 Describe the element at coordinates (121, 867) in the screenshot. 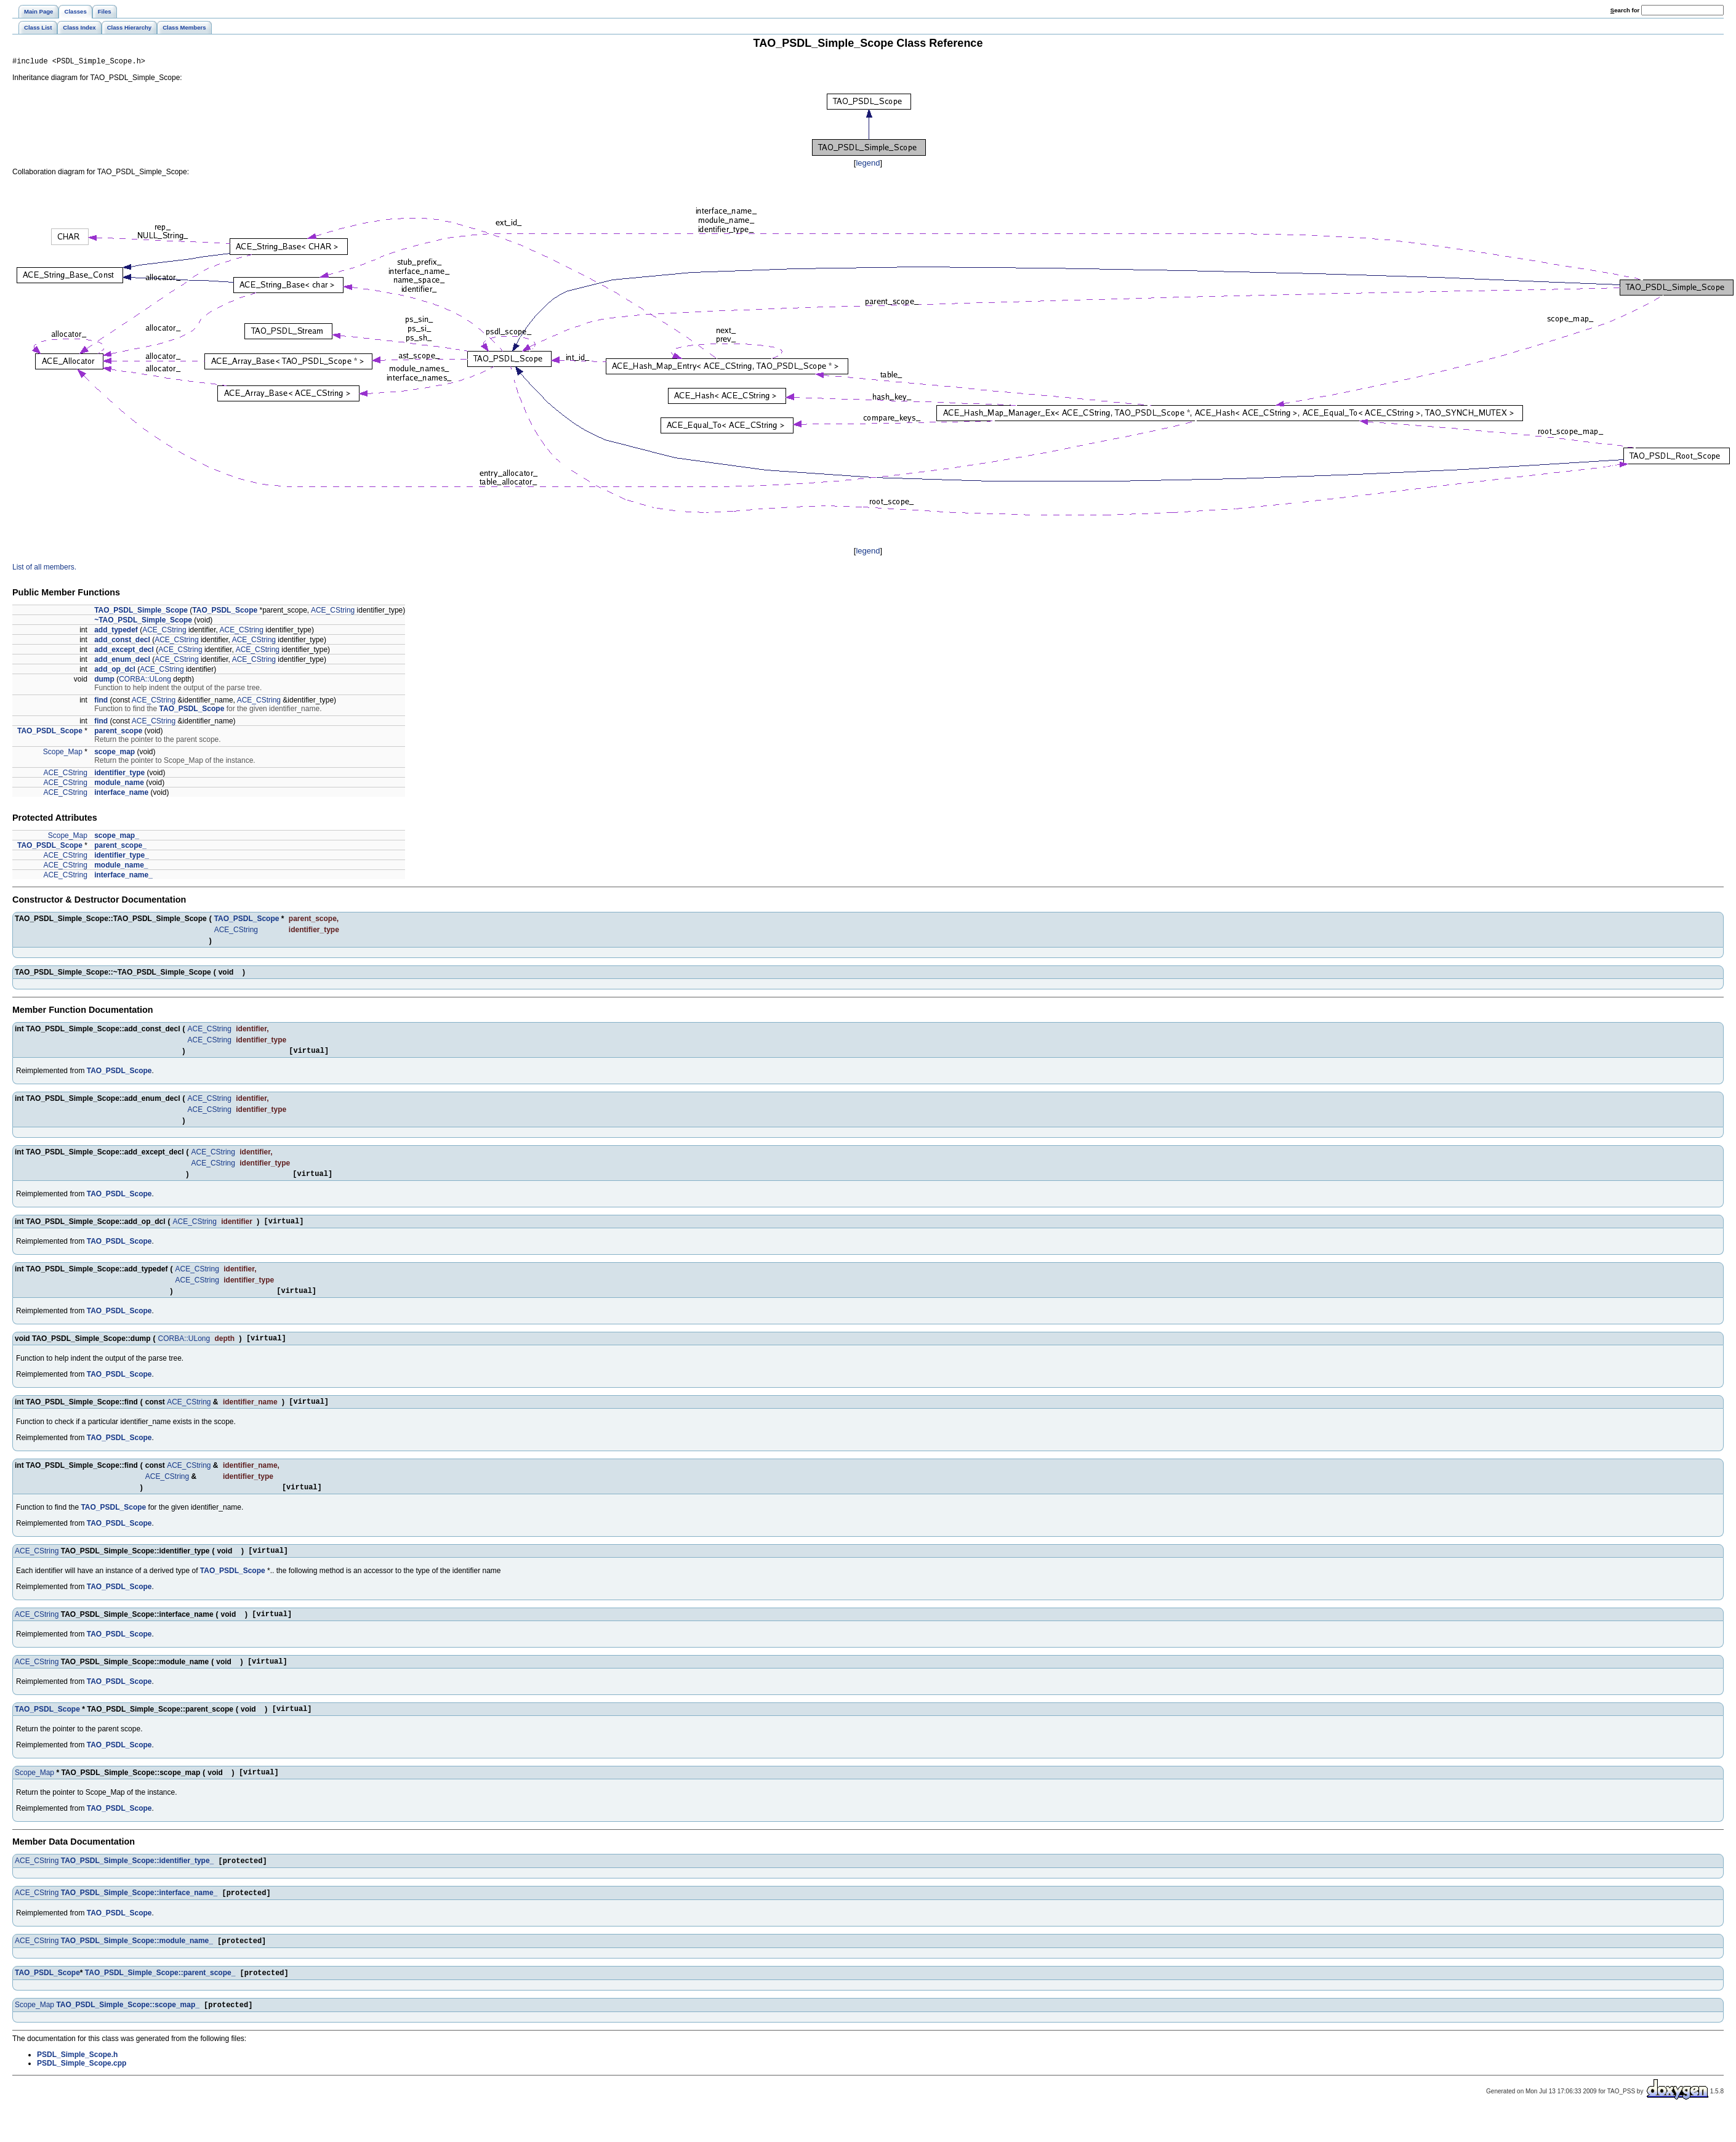

I see `module_name_` at that location.